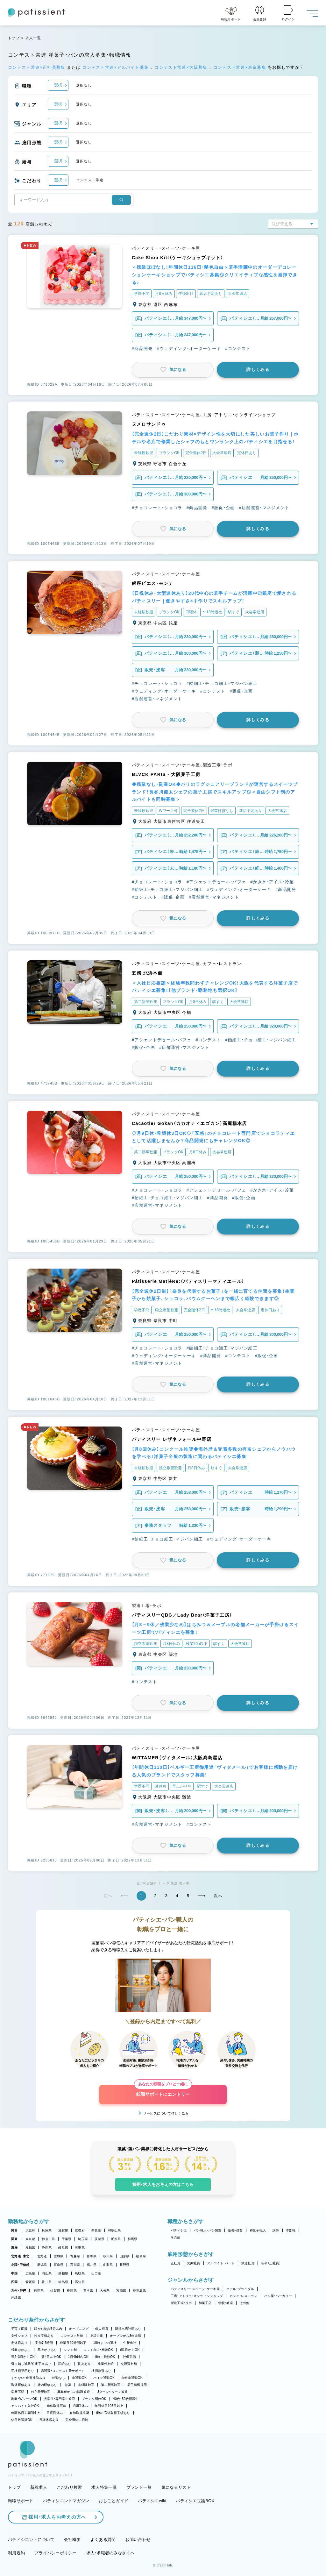 Image resolution: width=326 pixels, height=2576 pixels. I want to click on 群馬県, so click(133, 2239).